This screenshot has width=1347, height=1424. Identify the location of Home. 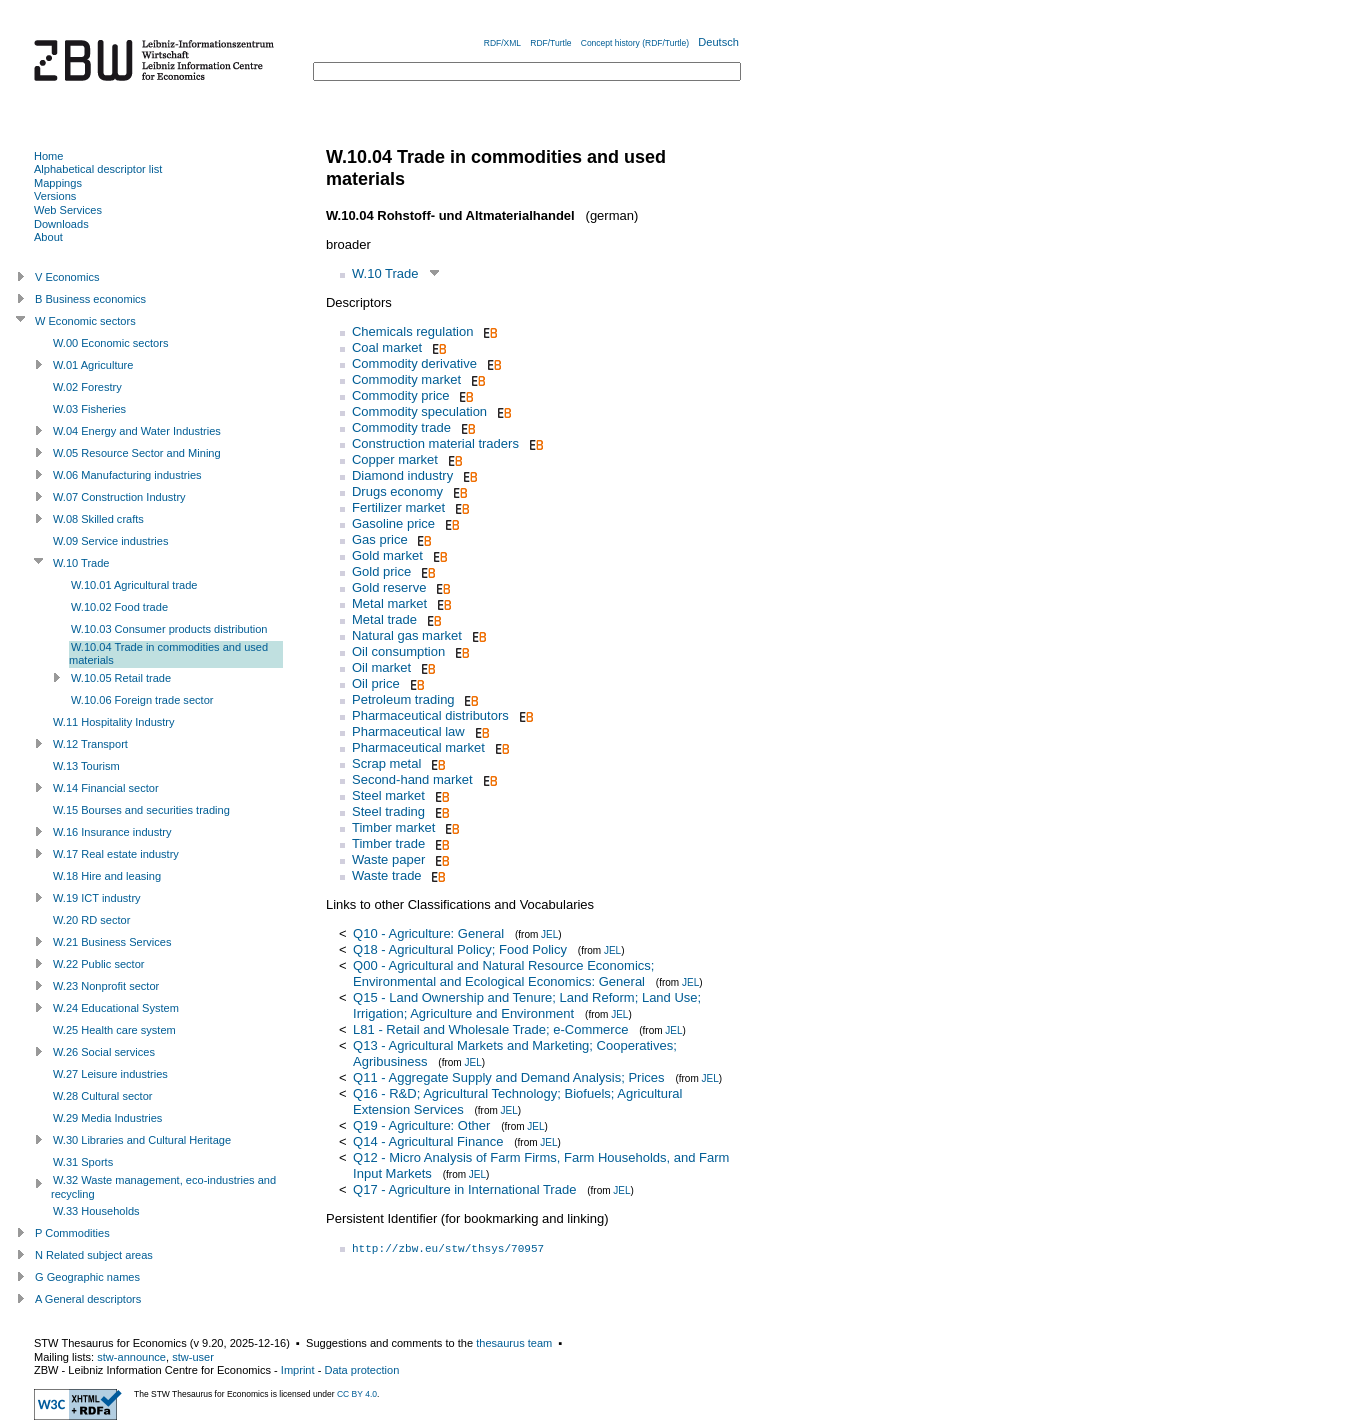
(48, 156).